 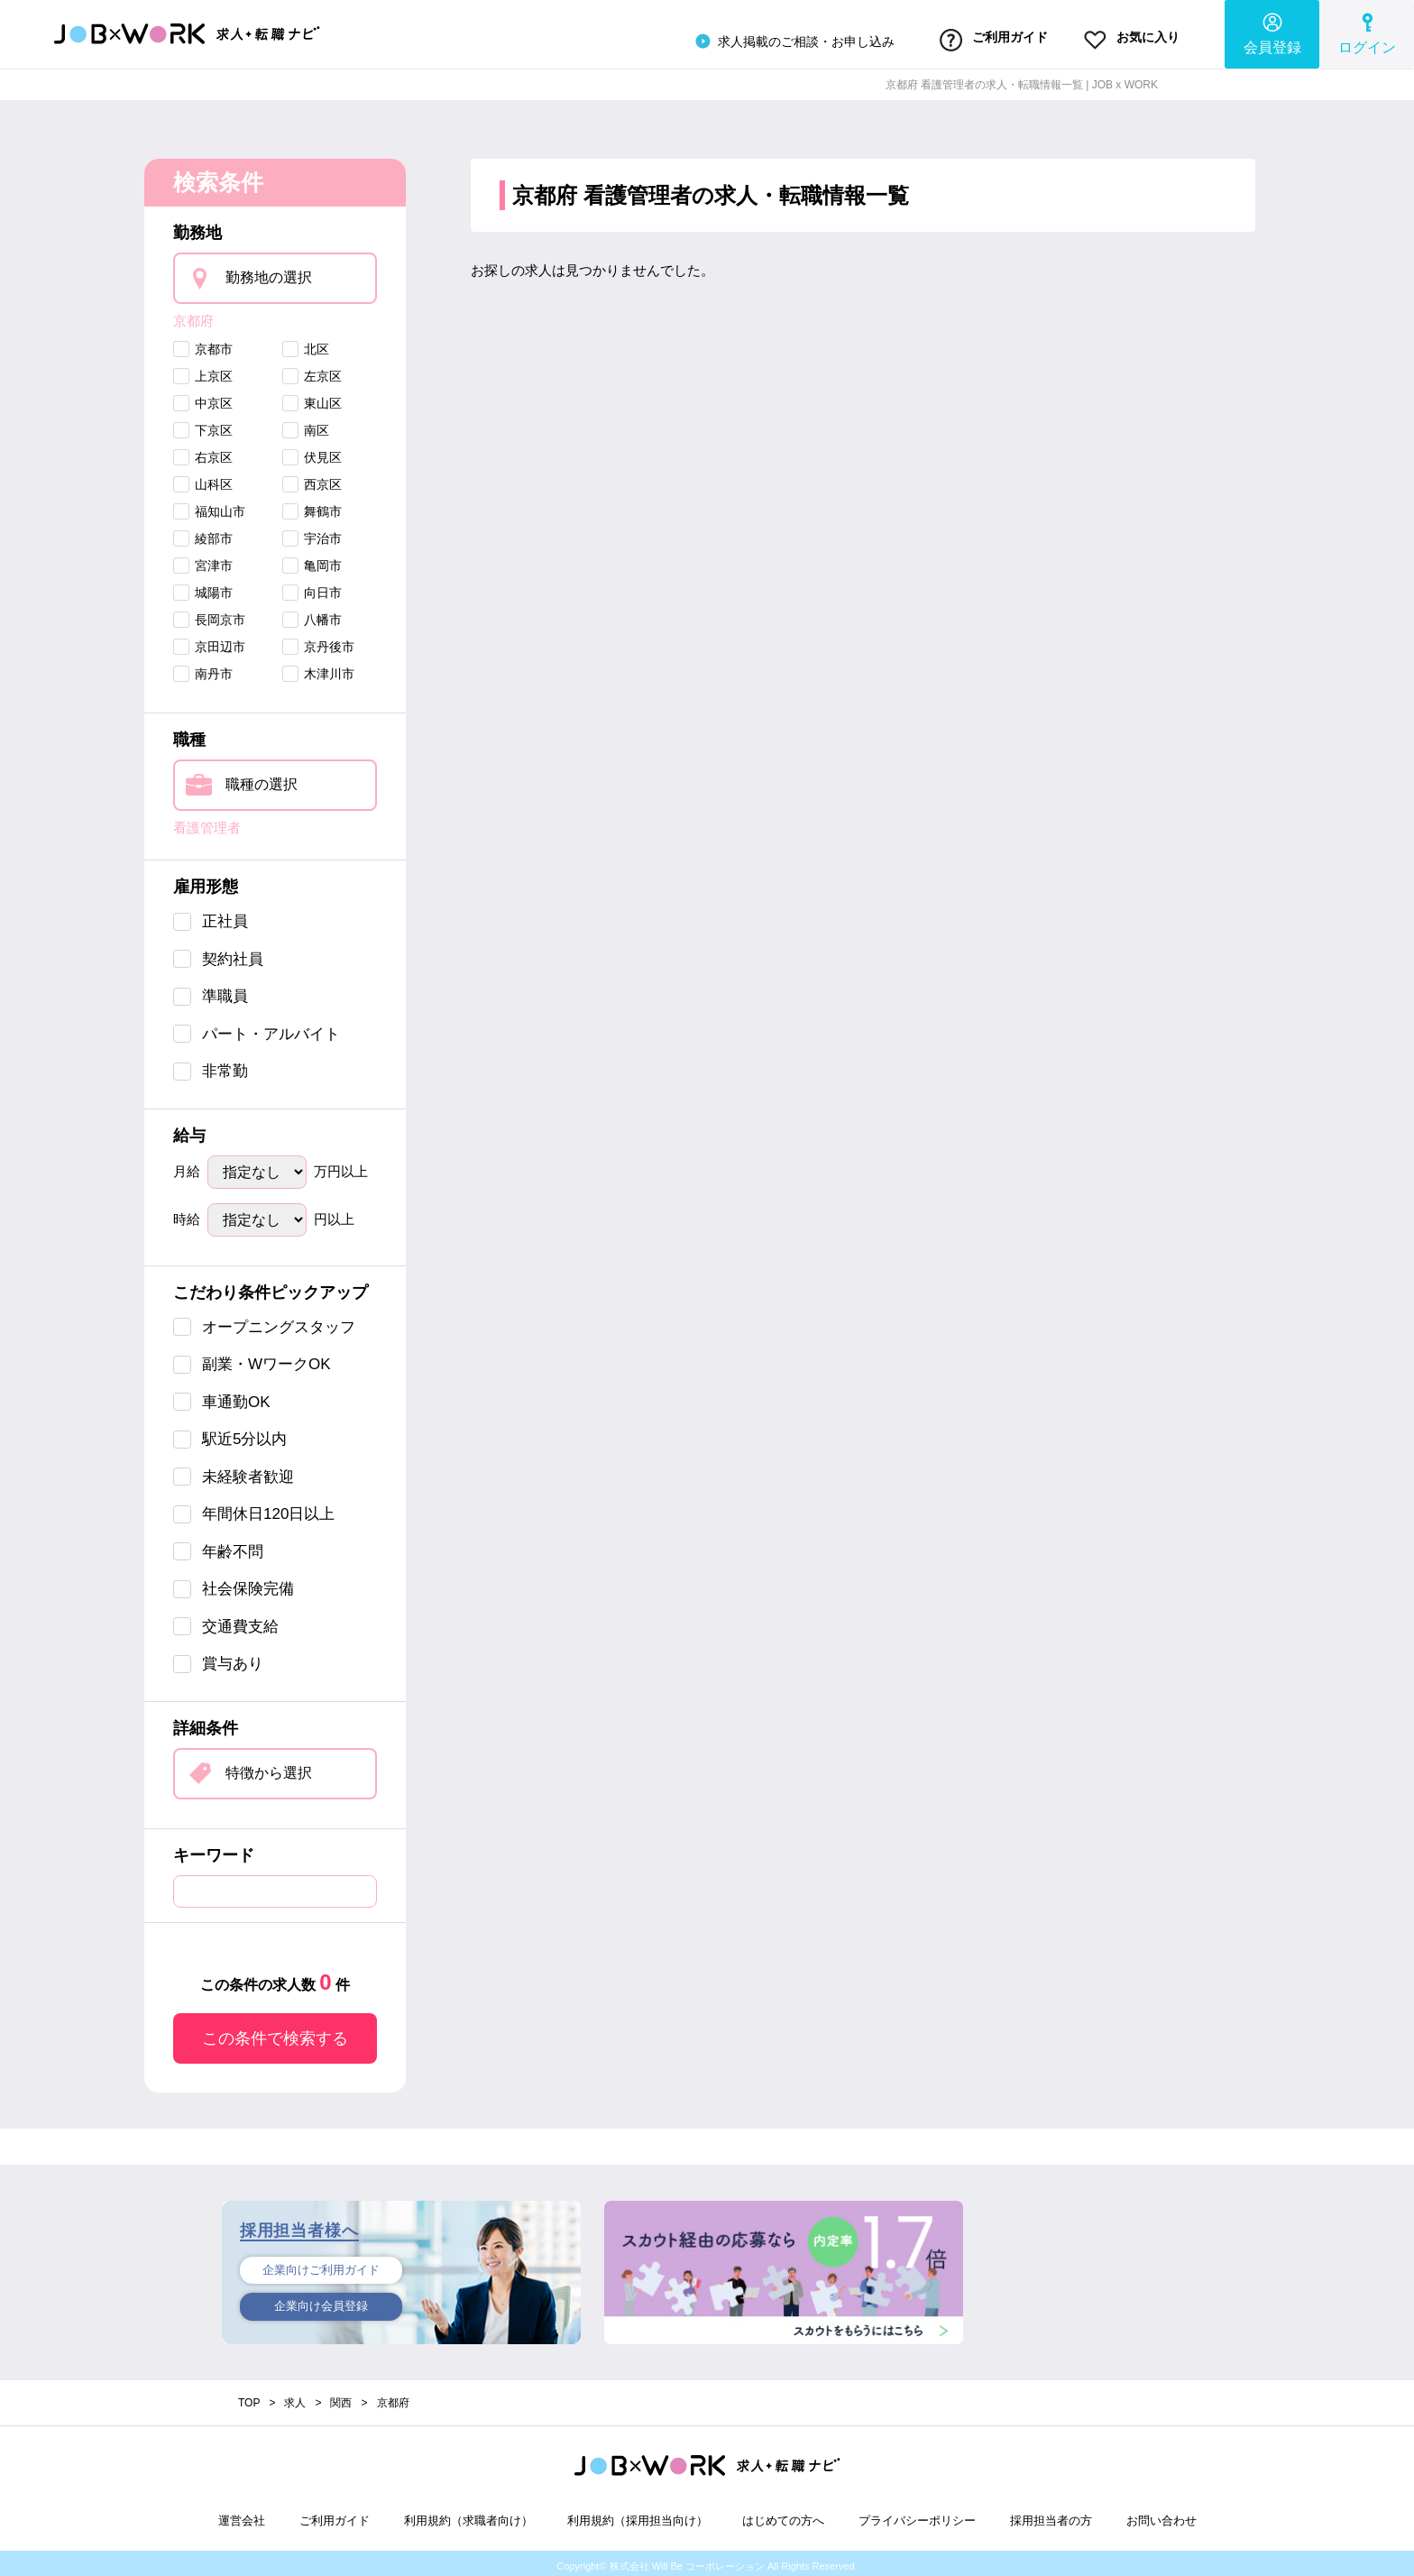 I want to click on 運営会社, so click(x=241, y=2515).